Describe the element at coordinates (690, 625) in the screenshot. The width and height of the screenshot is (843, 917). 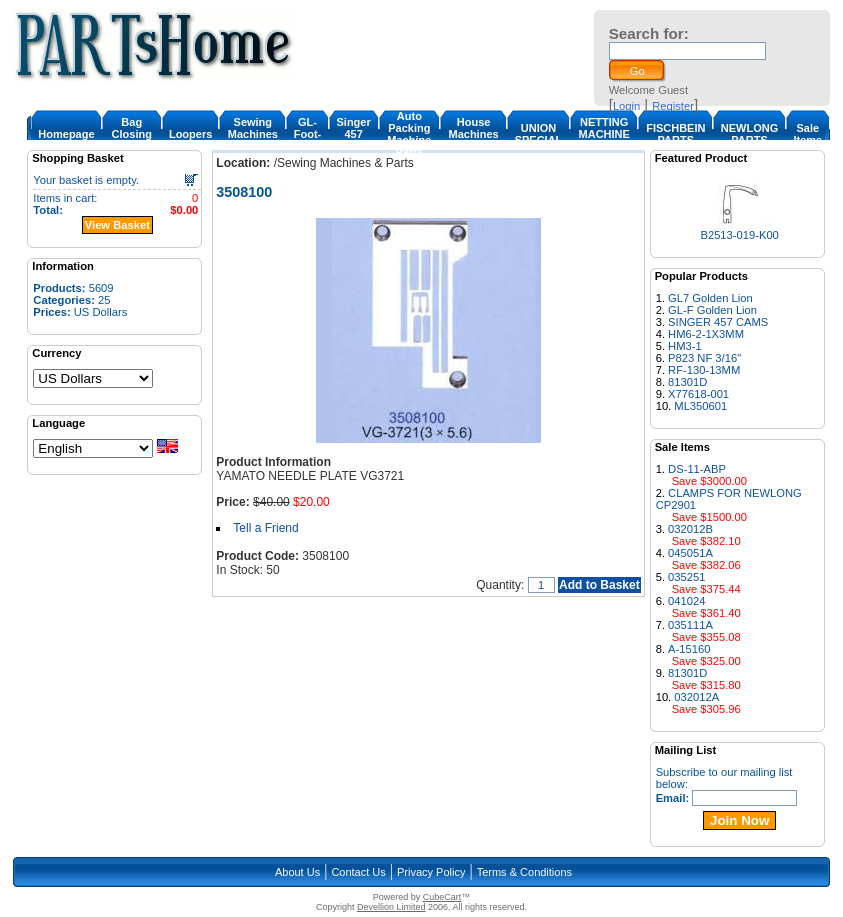
I see `035111A` at that location.